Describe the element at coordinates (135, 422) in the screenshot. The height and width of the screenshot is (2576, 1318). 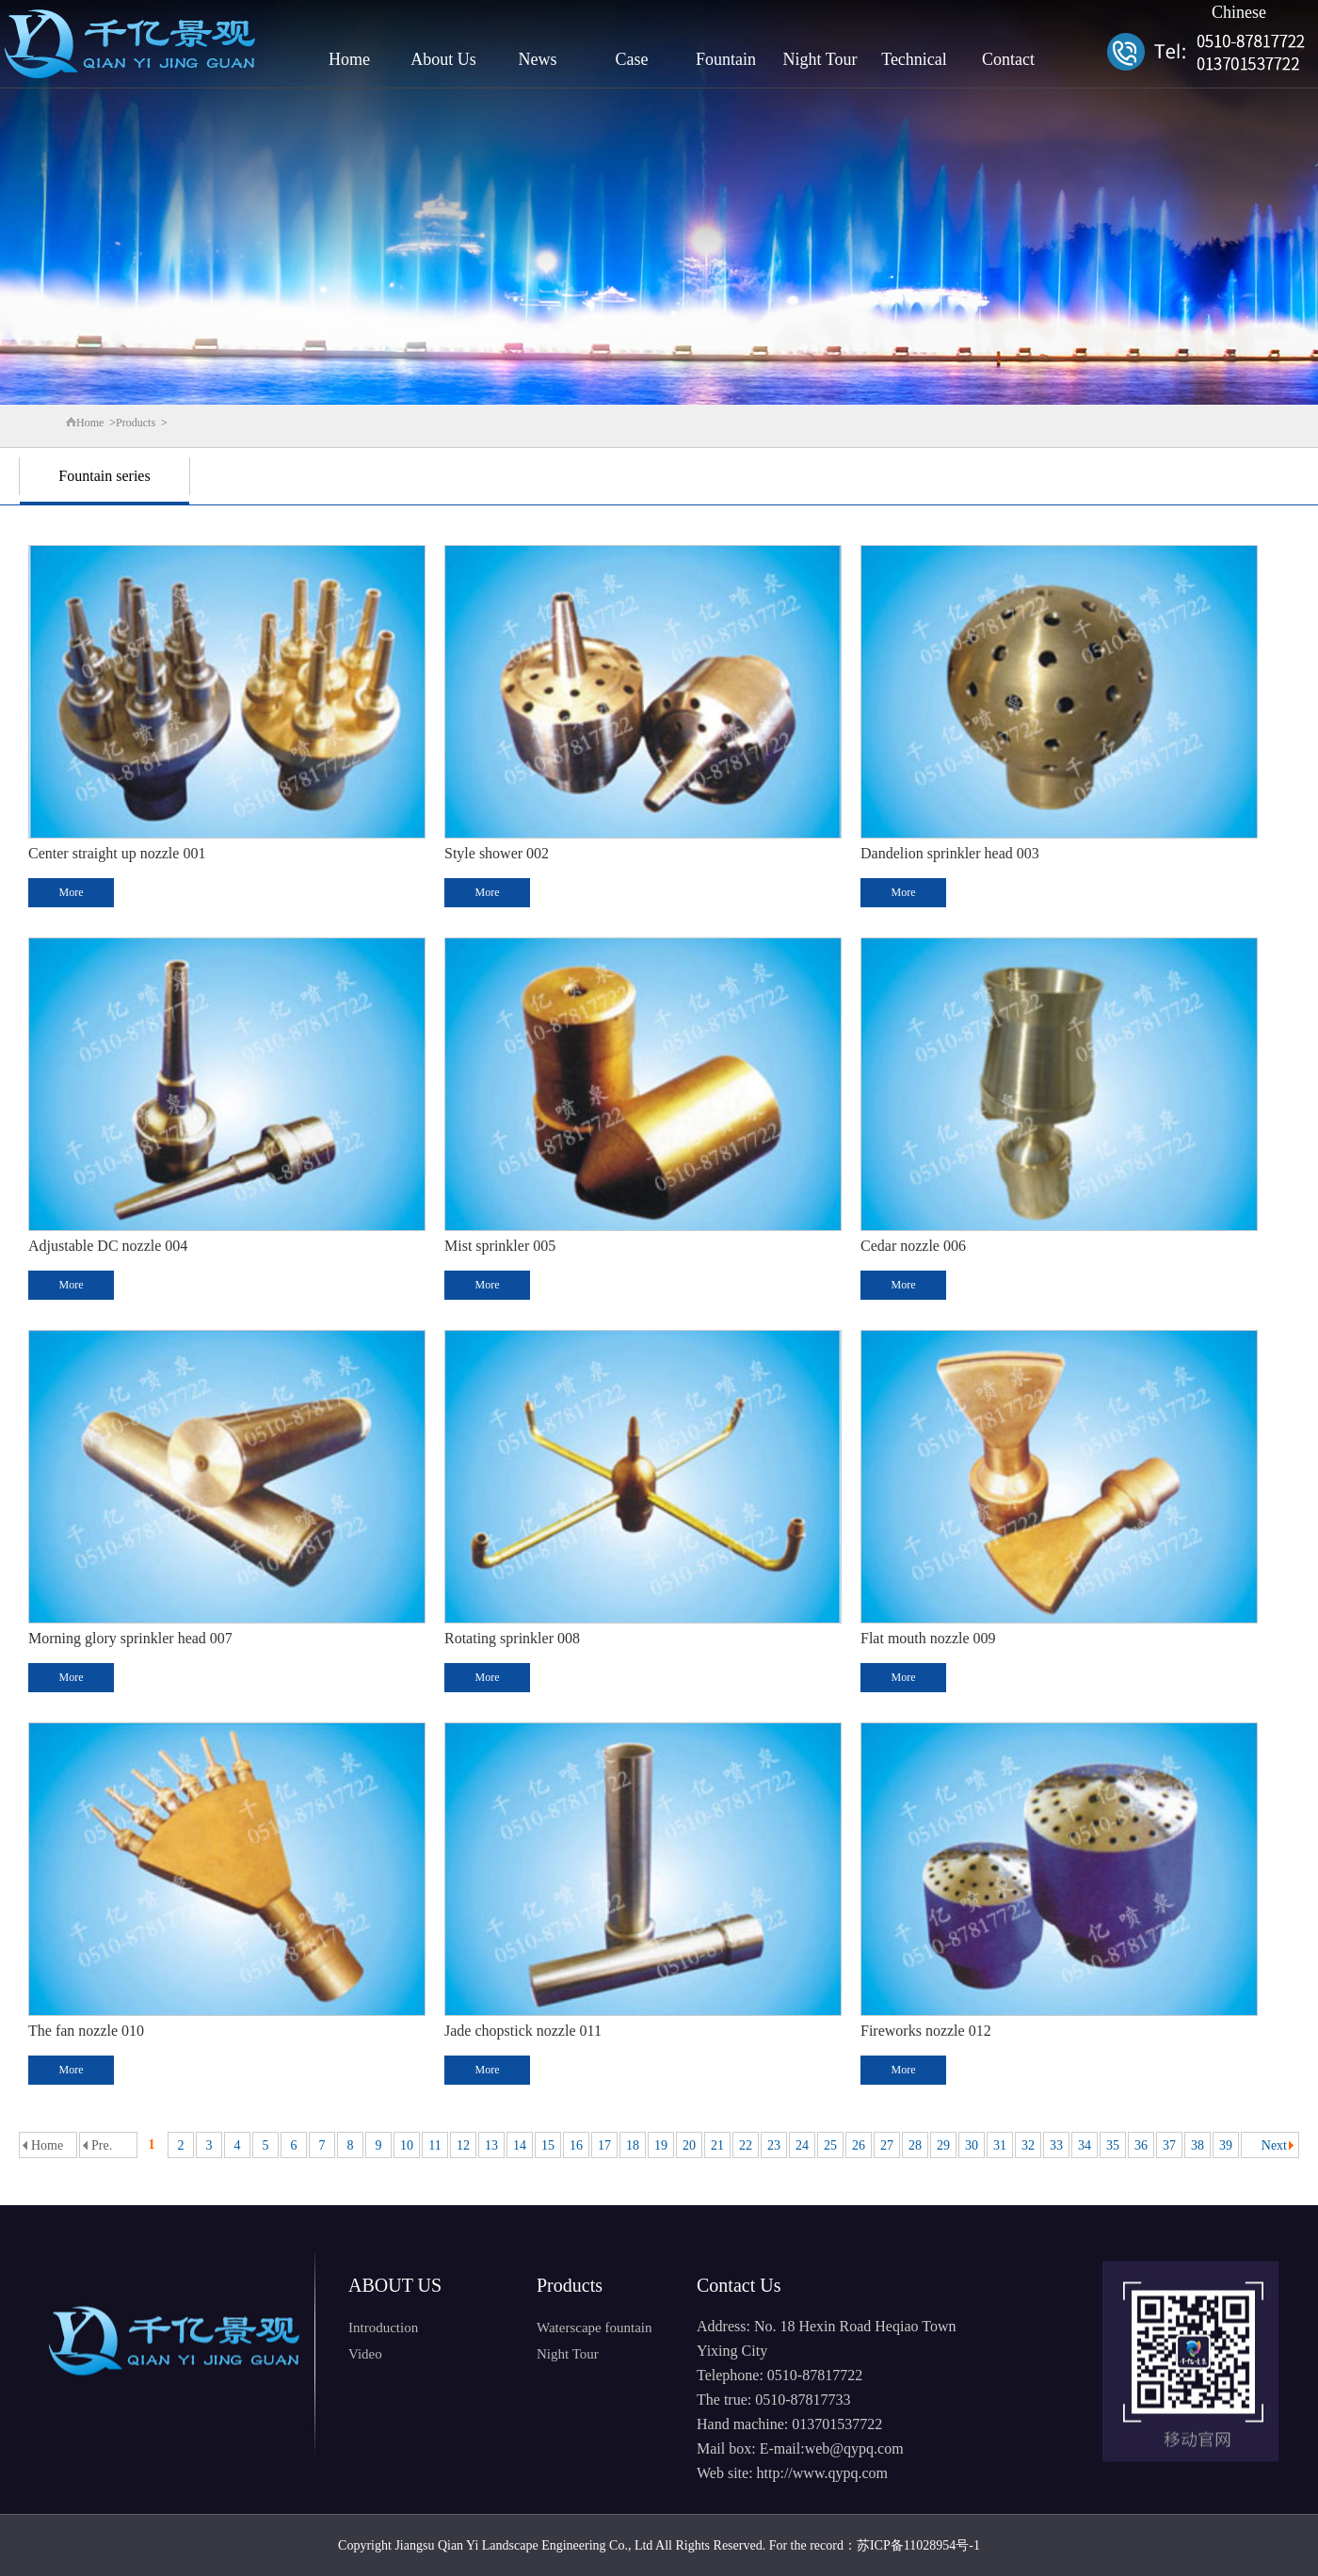
I see `Products` at that location.